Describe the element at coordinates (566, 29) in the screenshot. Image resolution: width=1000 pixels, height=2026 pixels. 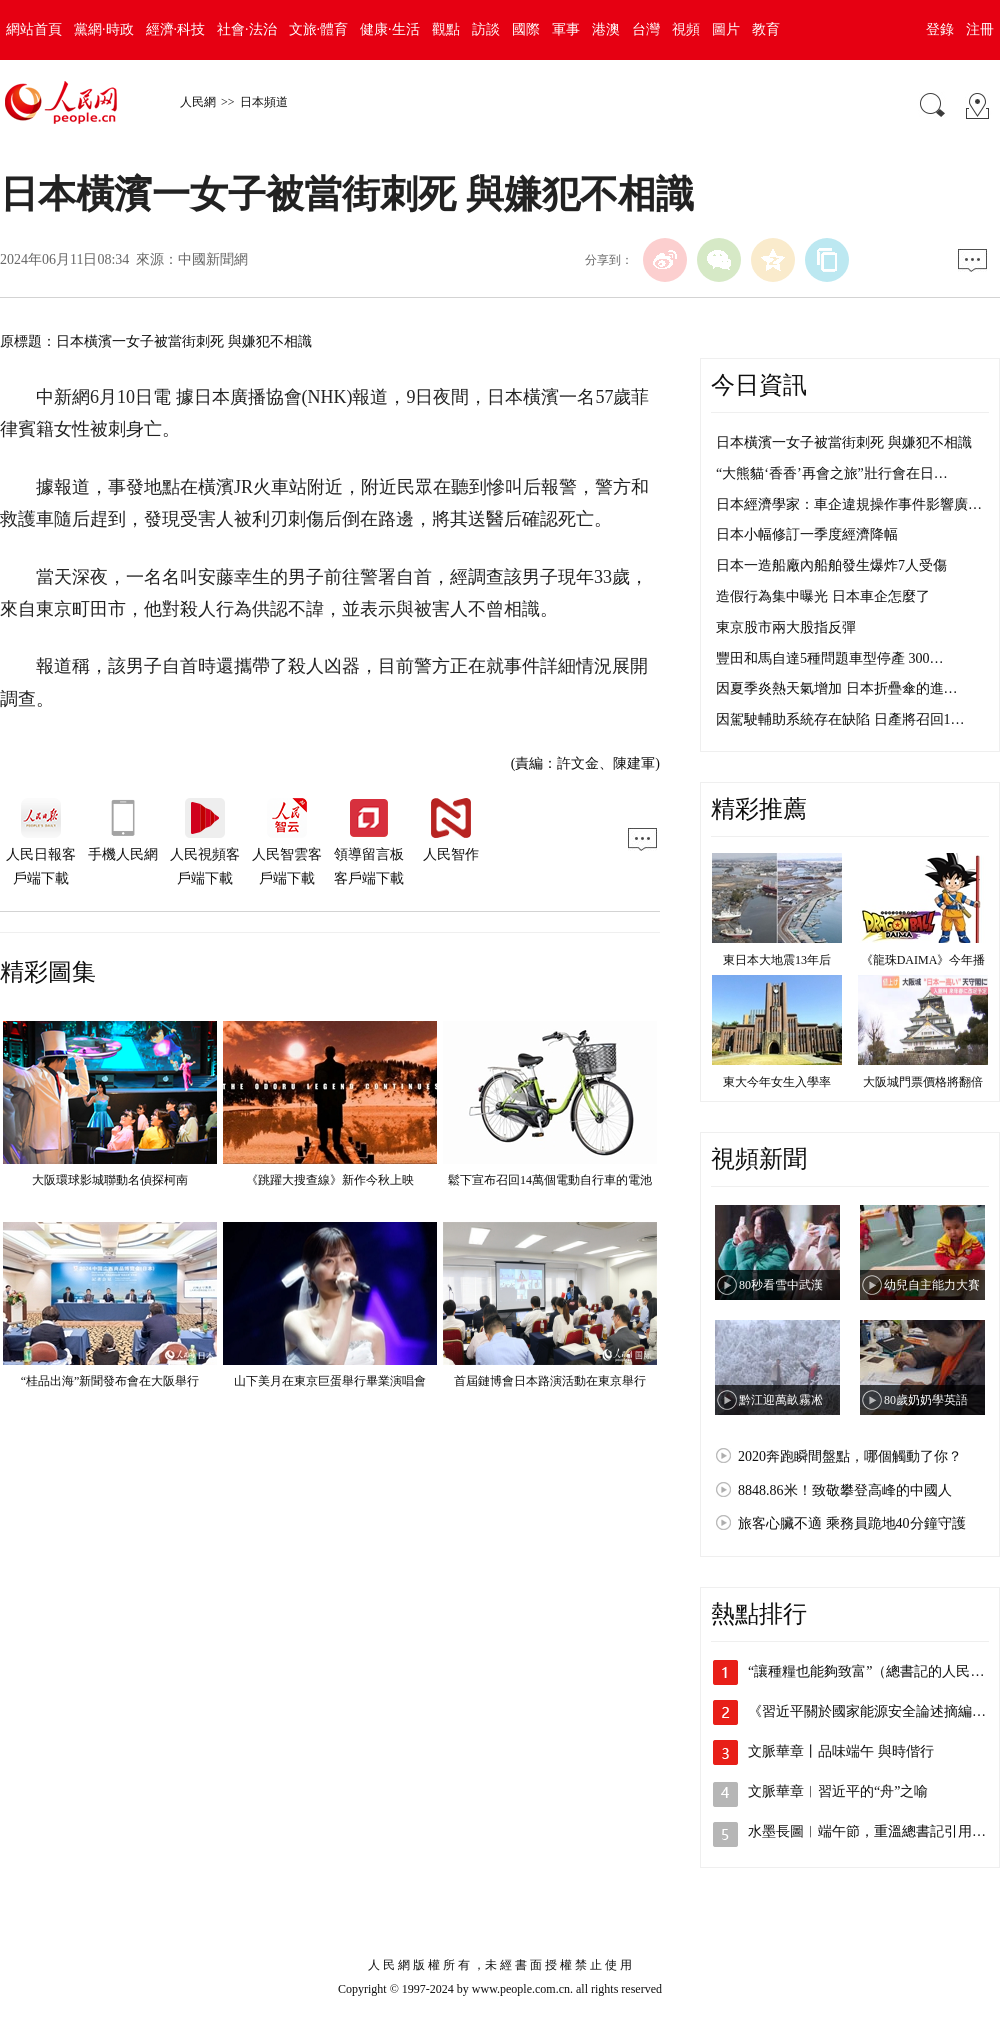
I see `軍事` at that location.